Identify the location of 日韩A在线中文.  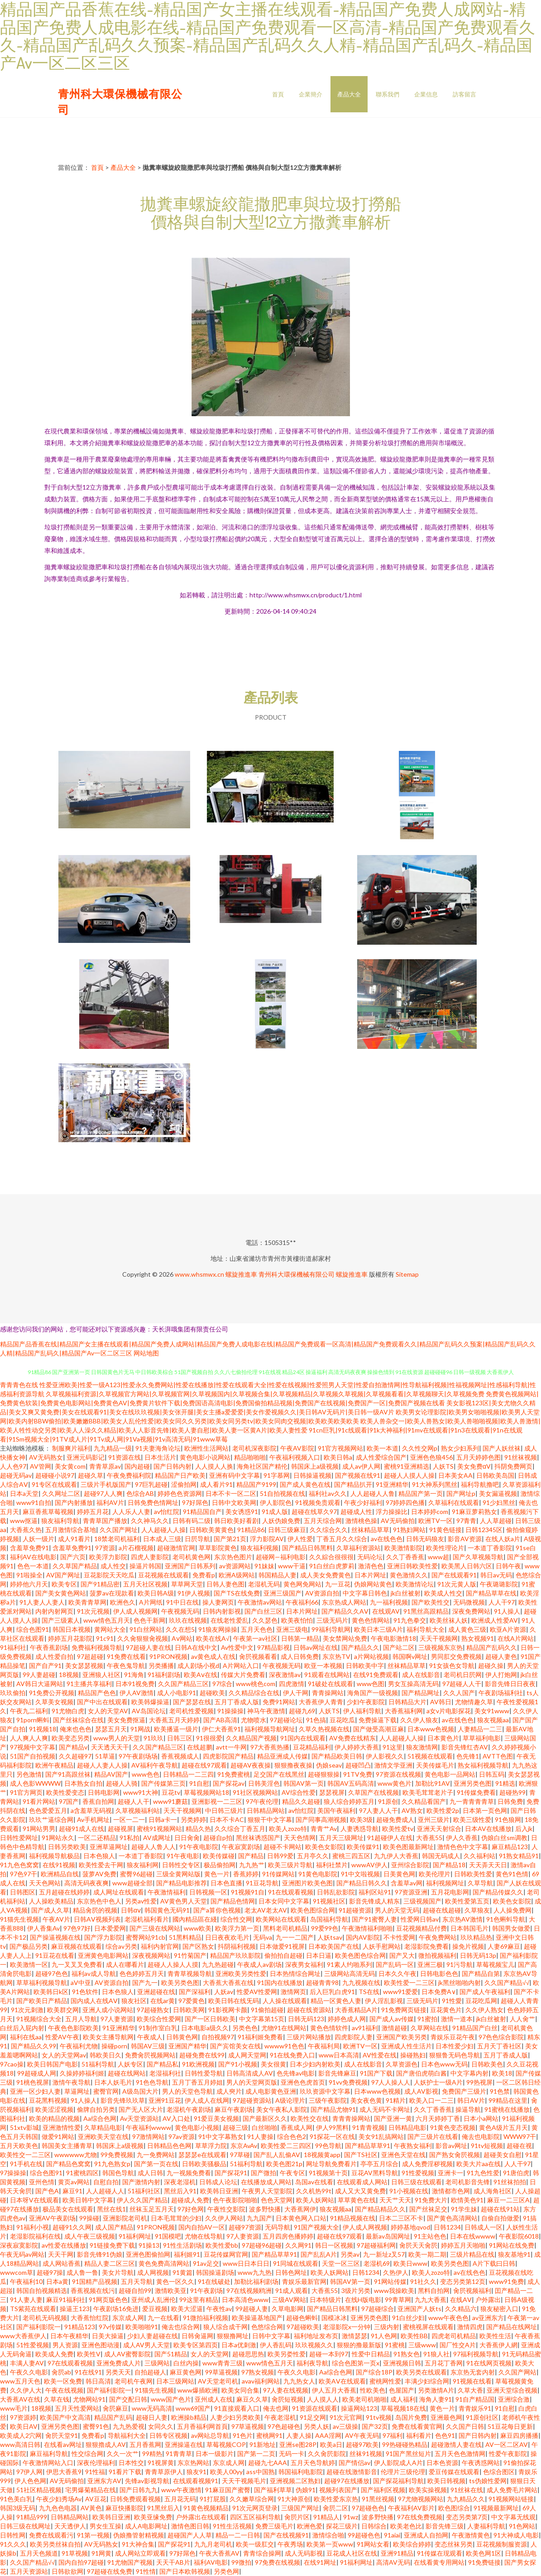
(196, 1647).